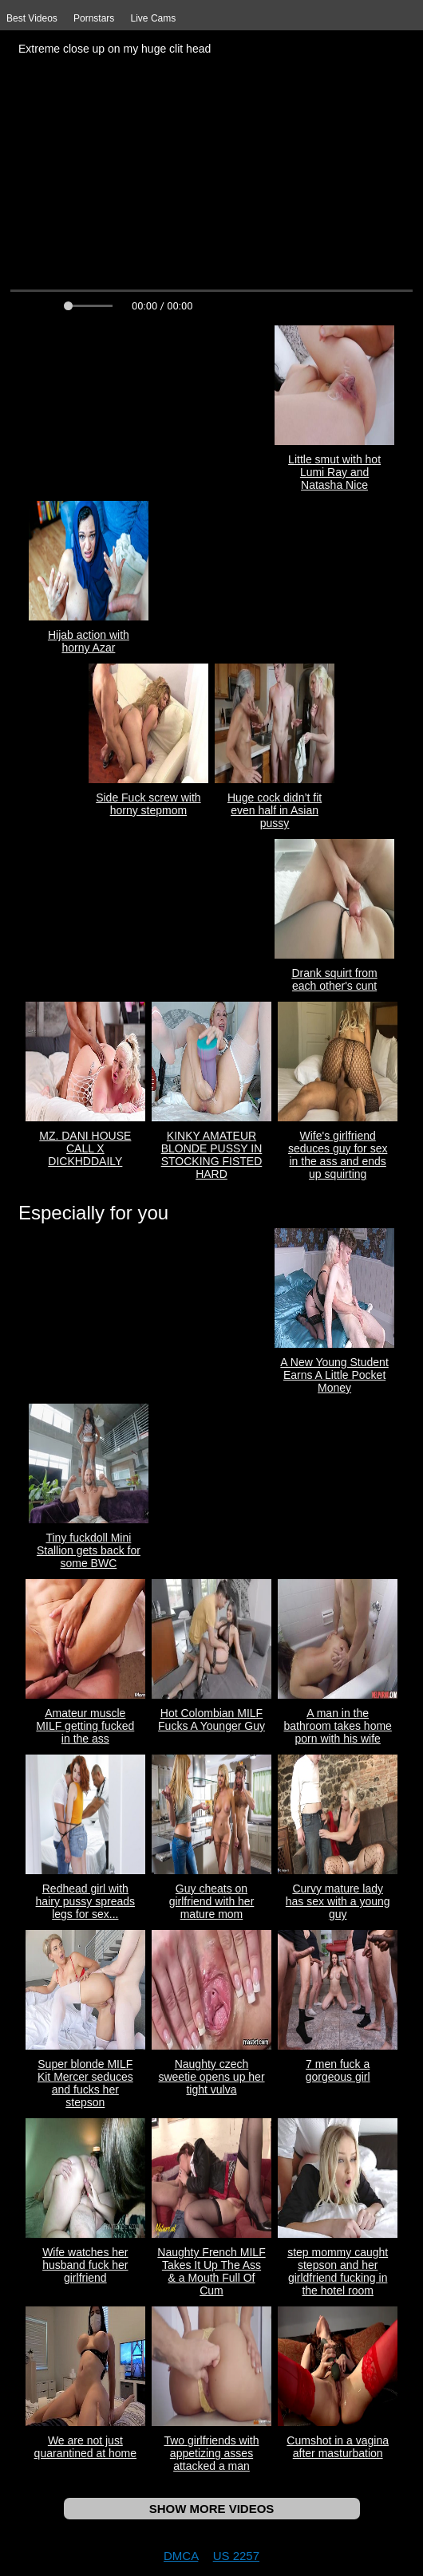  Describe the element at coordinates (88, 641) in the screenshot. I see `Hijab action with horny Azar` at that location.